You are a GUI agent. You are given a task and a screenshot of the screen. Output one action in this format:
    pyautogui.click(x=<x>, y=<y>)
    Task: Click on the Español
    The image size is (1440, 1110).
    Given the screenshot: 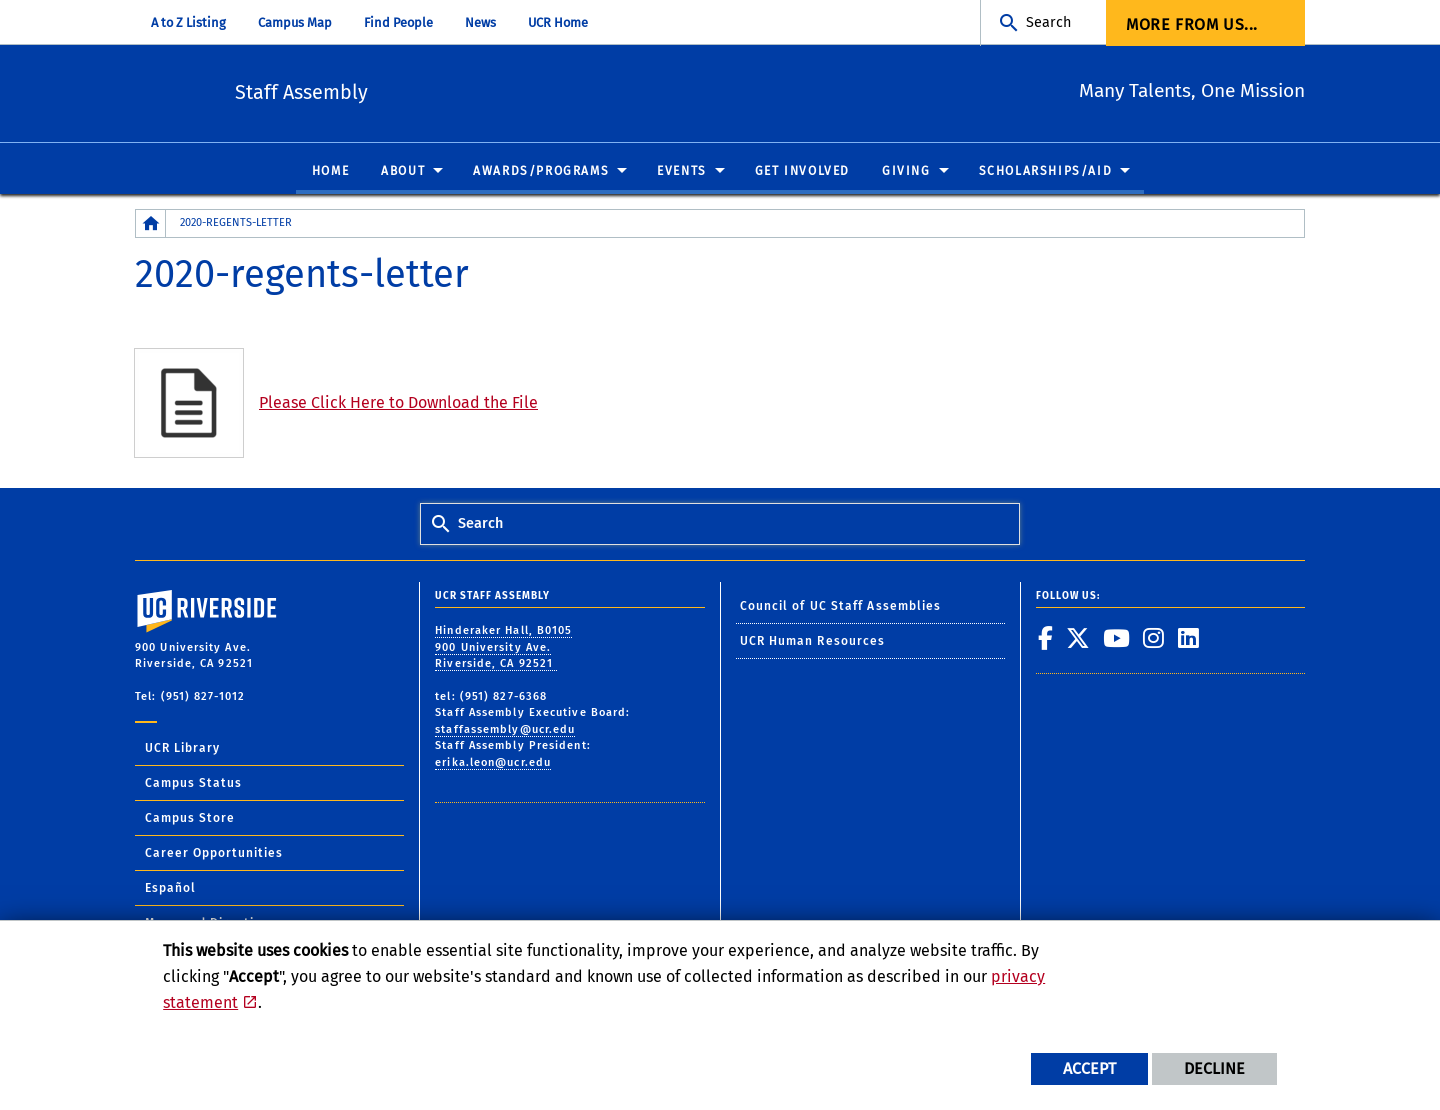 What is the action you would take?
    pyautogui.click(x=170, y=889)
    